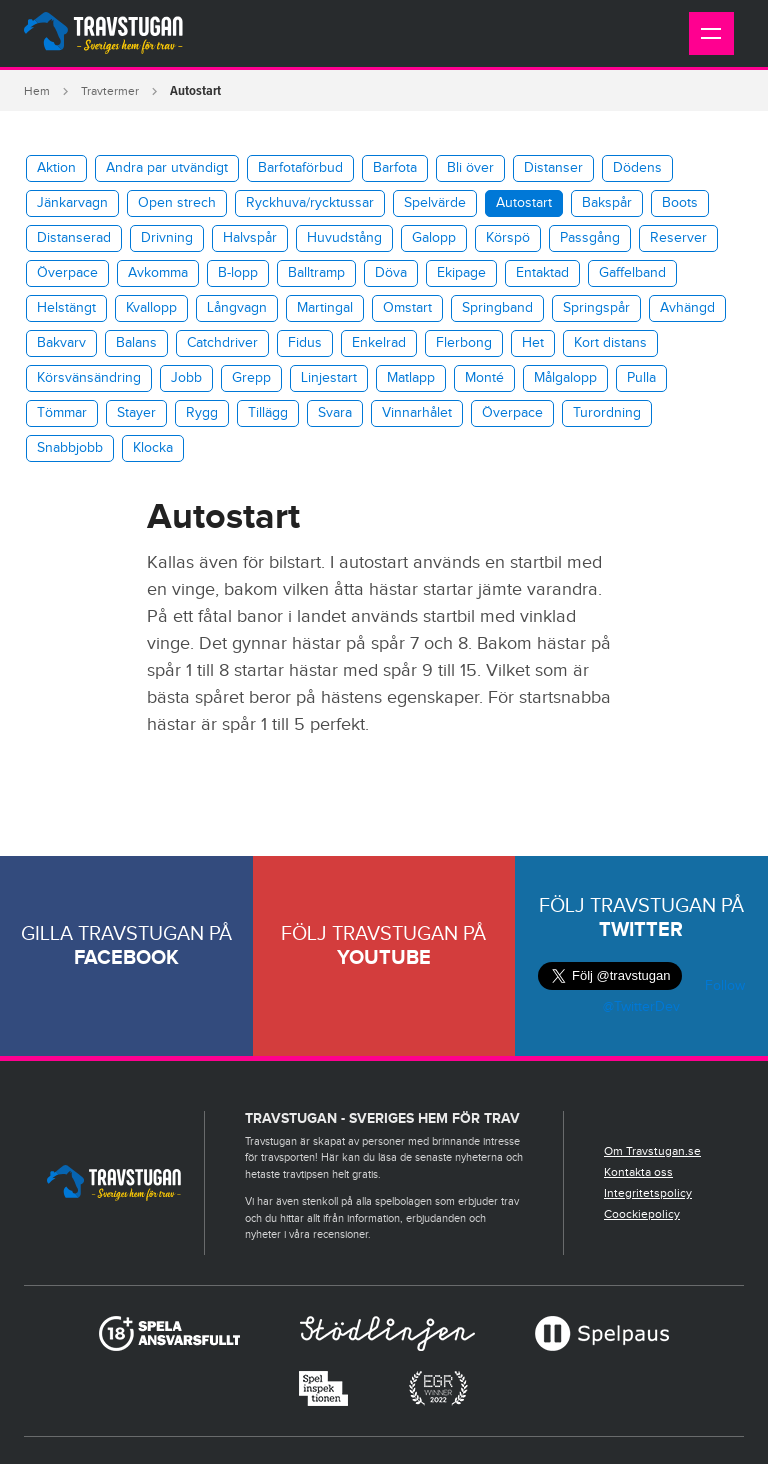  I want to click on Rygg, so click(202, 413).